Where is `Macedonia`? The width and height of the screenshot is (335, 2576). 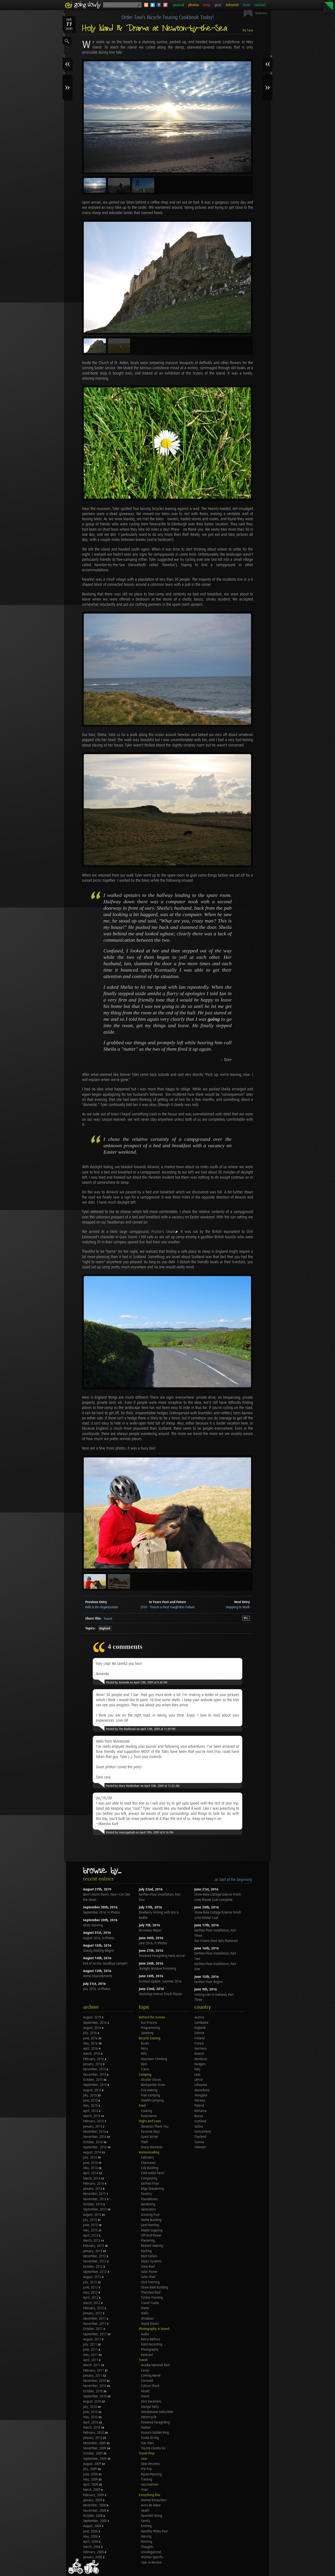
Macedonia is located at coordinates (202, 2090).